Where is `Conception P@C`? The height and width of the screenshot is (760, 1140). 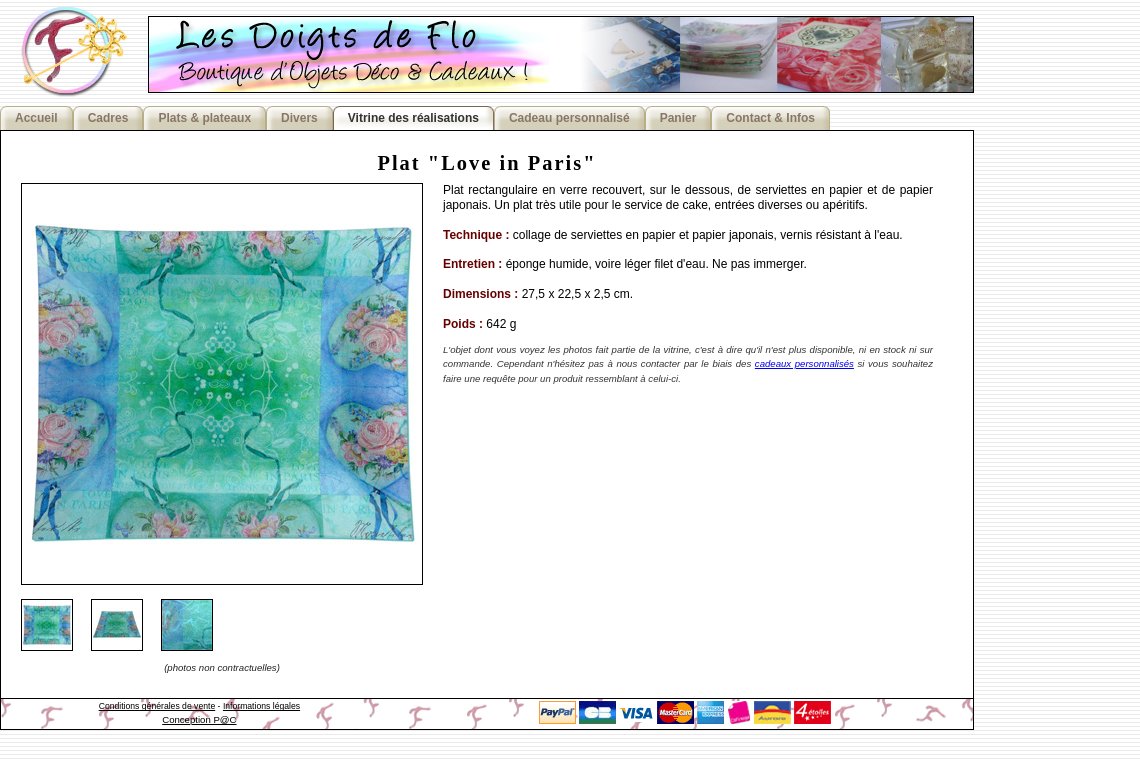 Conception P@C is located at coordinates (199, 719).